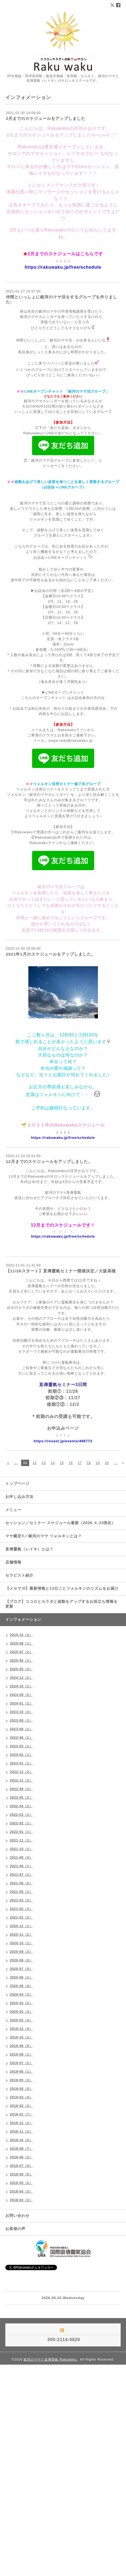 Image resolution: width=126 pixels, height=2576 pixels. What do you see at coordinates (21, 1883) in the screenshot?
I see `2021-06（2）` at bounding box center [21, 1883].